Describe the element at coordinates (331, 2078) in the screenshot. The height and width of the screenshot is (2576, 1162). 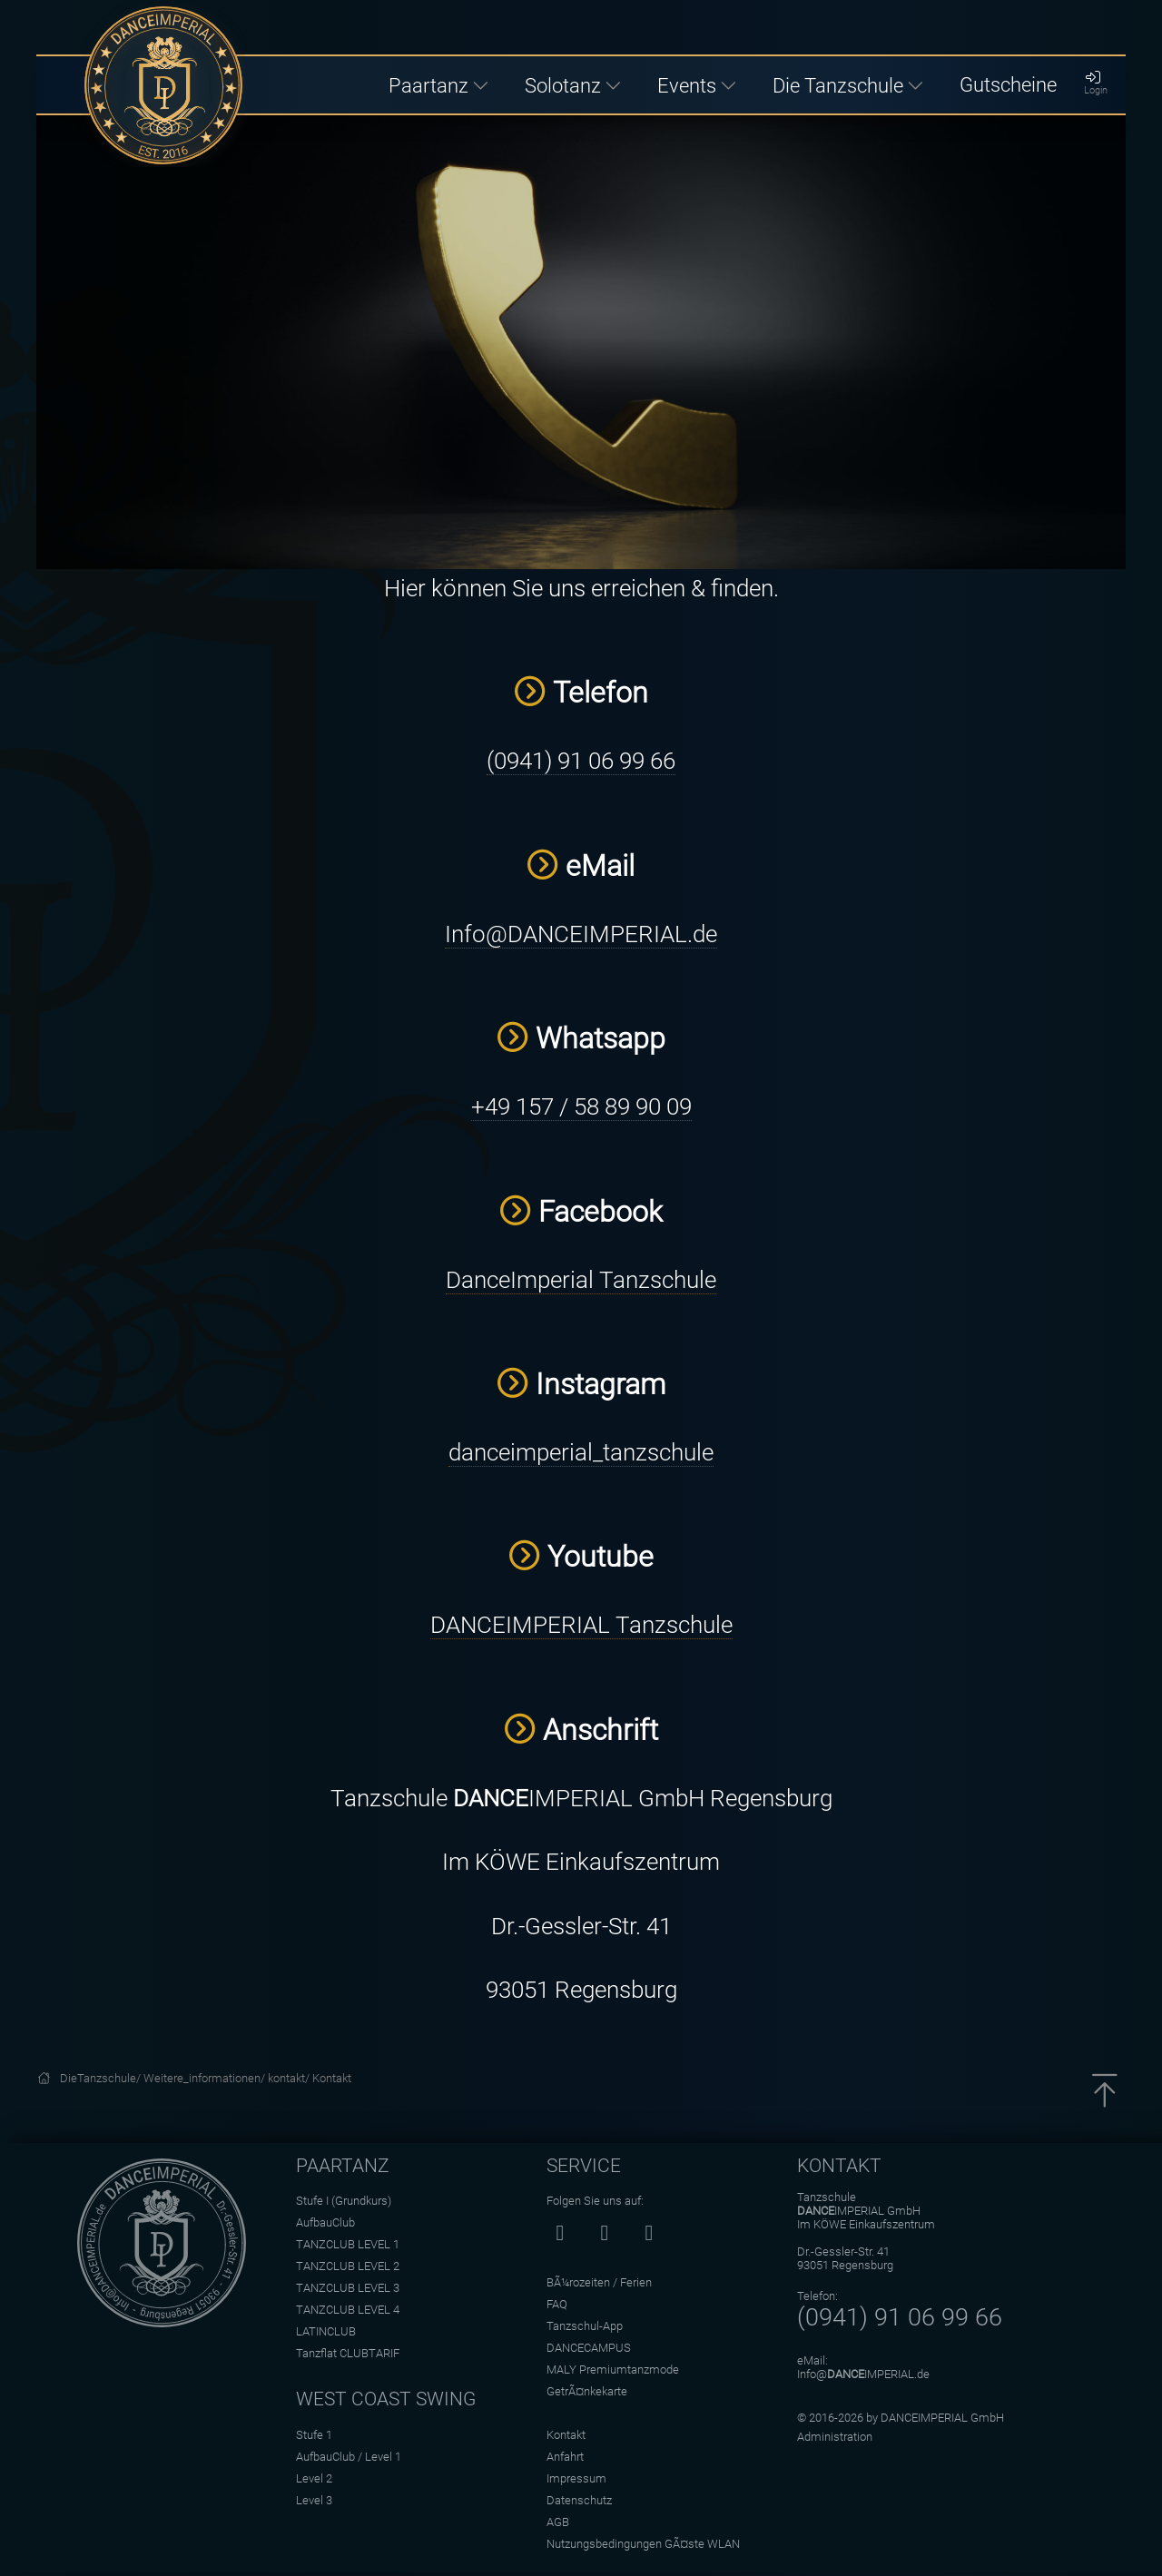
I see `Kontakt` at that location.